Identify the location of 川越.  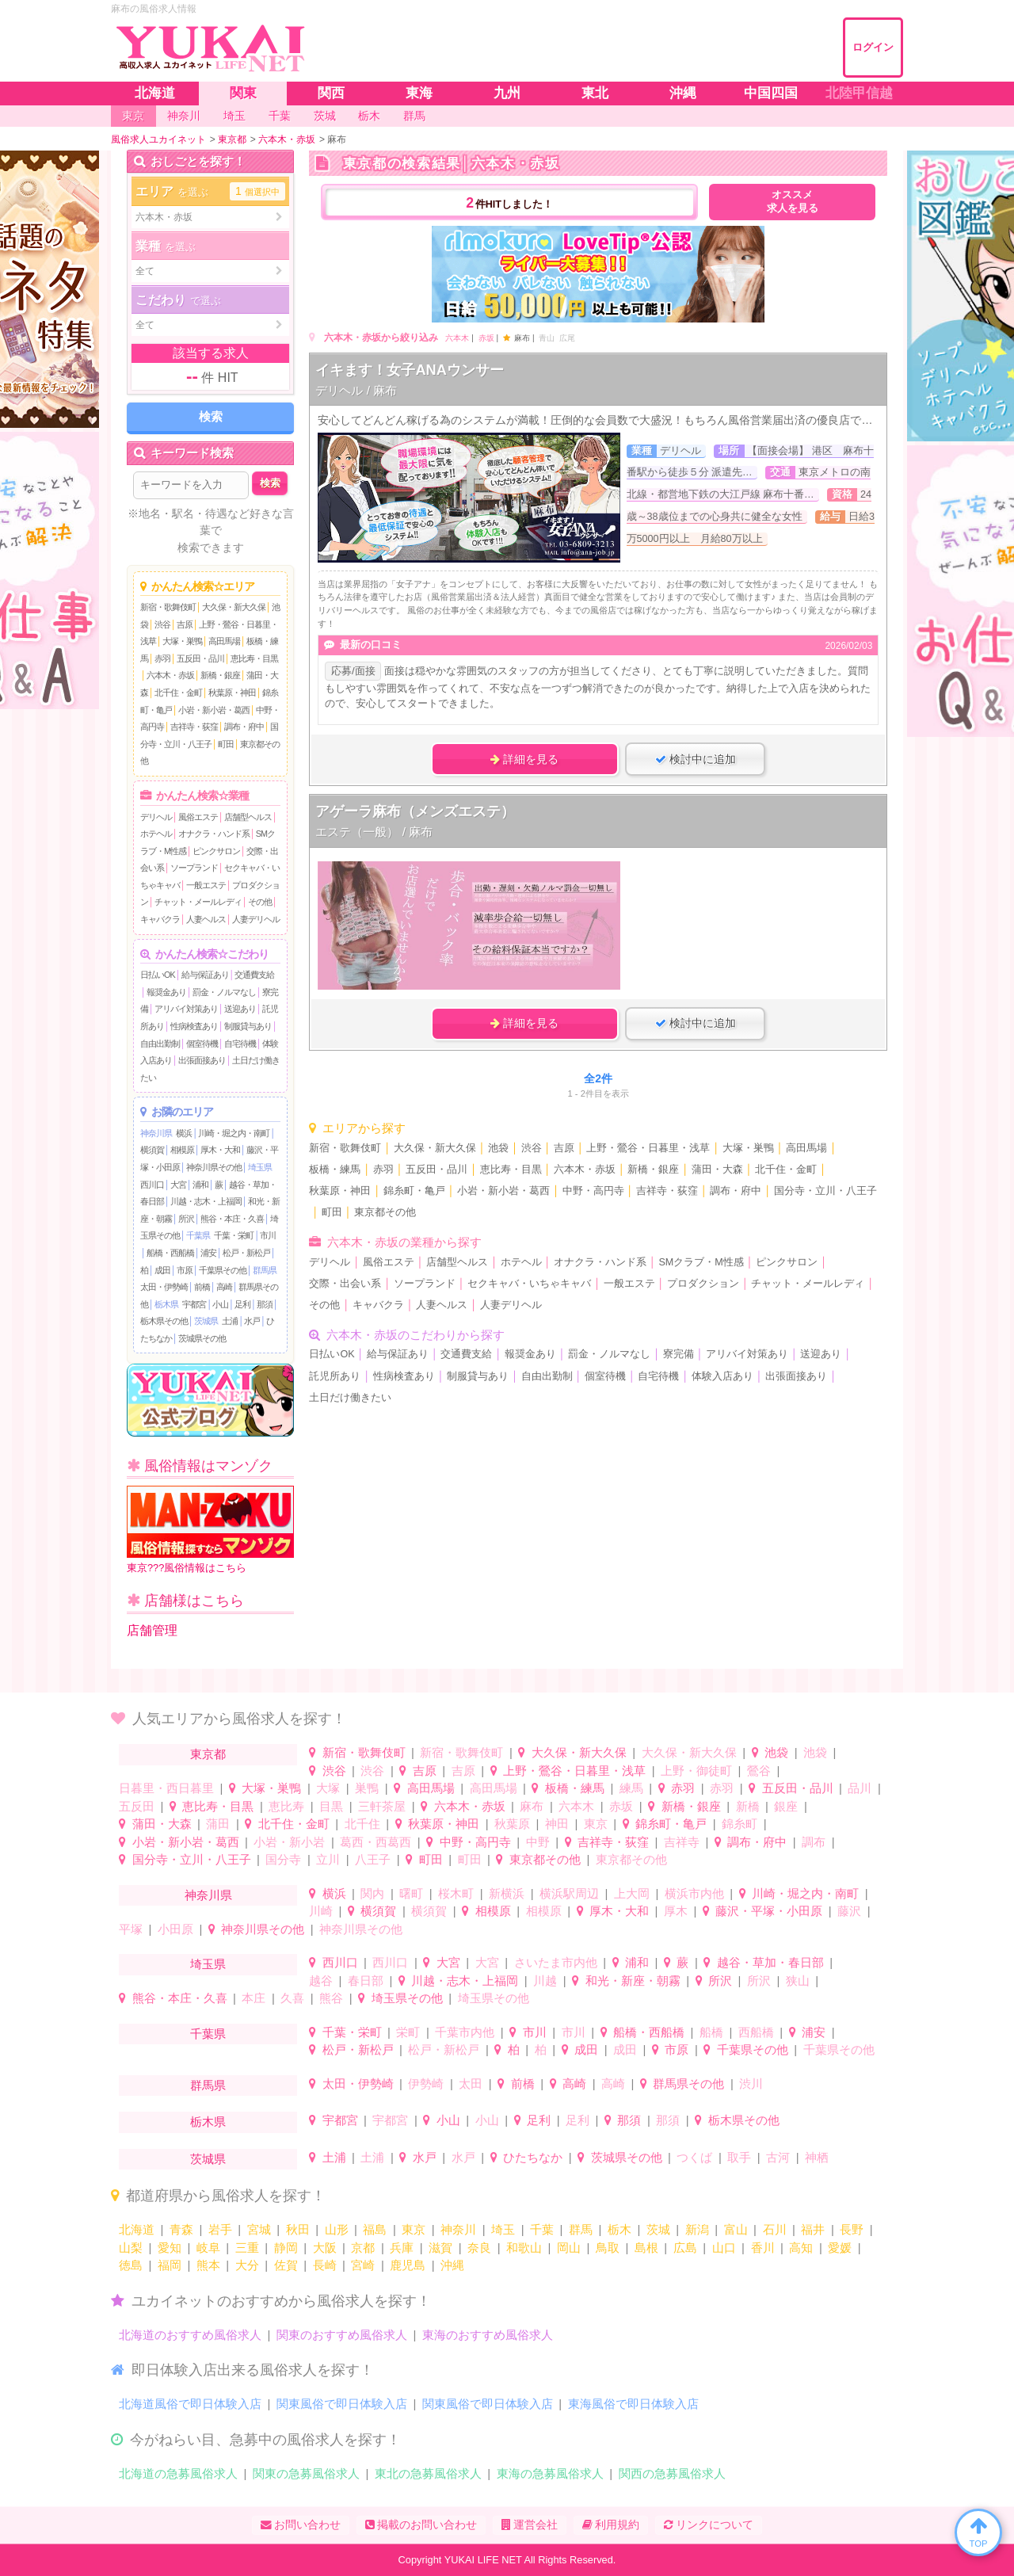
(545, 1980).